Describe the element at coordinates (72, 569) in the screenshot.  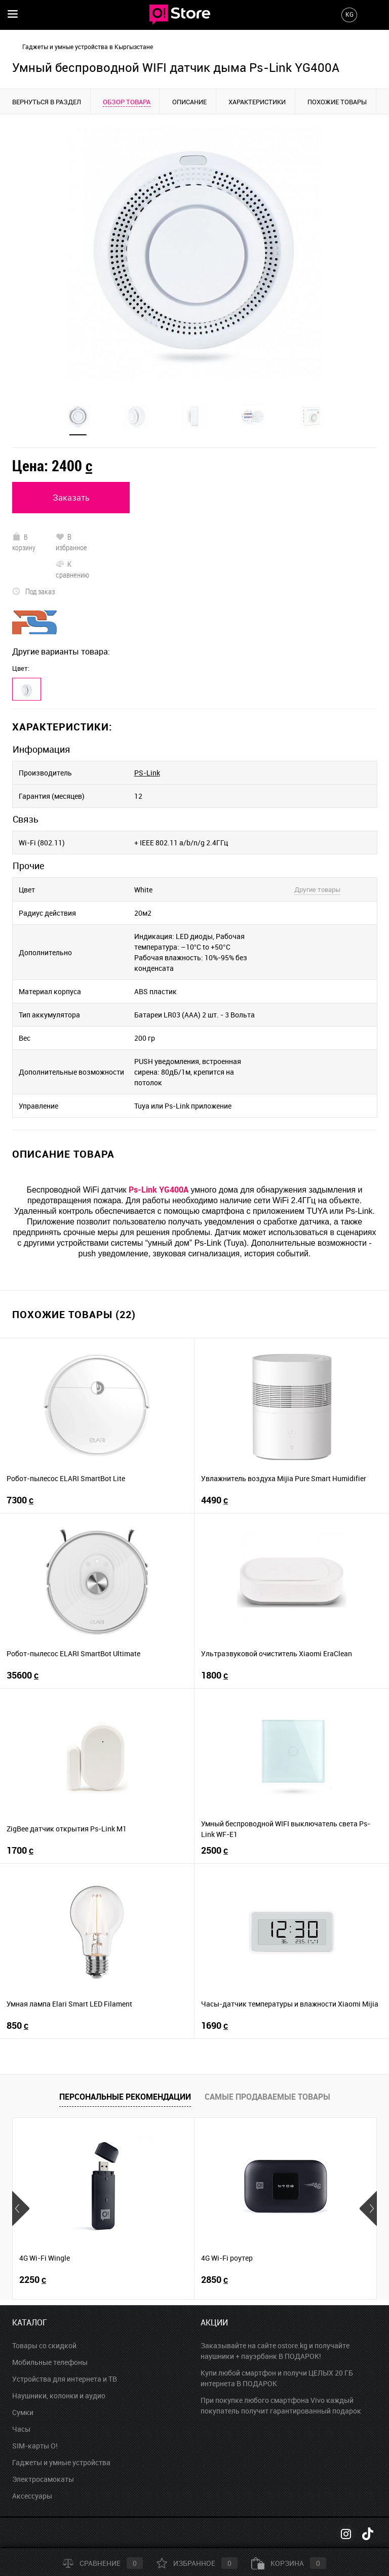
I see `К сравнению` at that location.